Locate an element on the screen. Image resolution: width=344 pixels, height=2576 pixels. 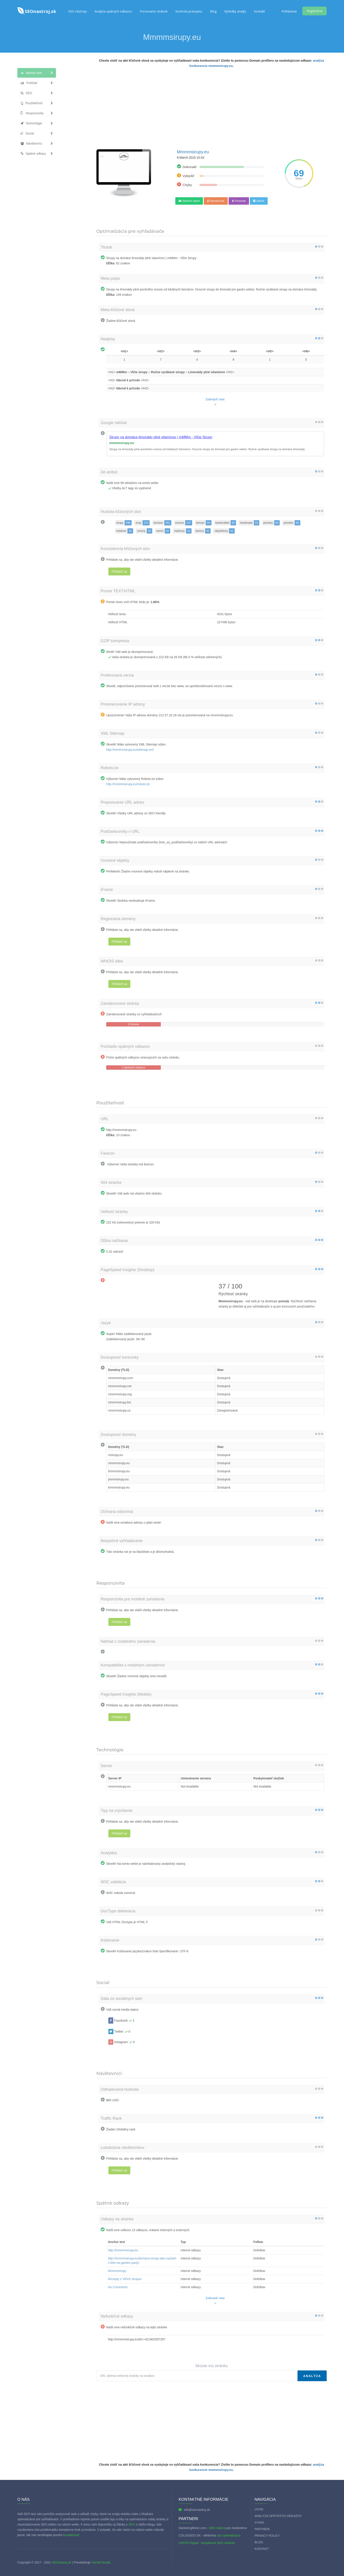
SEOnastroj.sk is located at coordinates (61, 2562).